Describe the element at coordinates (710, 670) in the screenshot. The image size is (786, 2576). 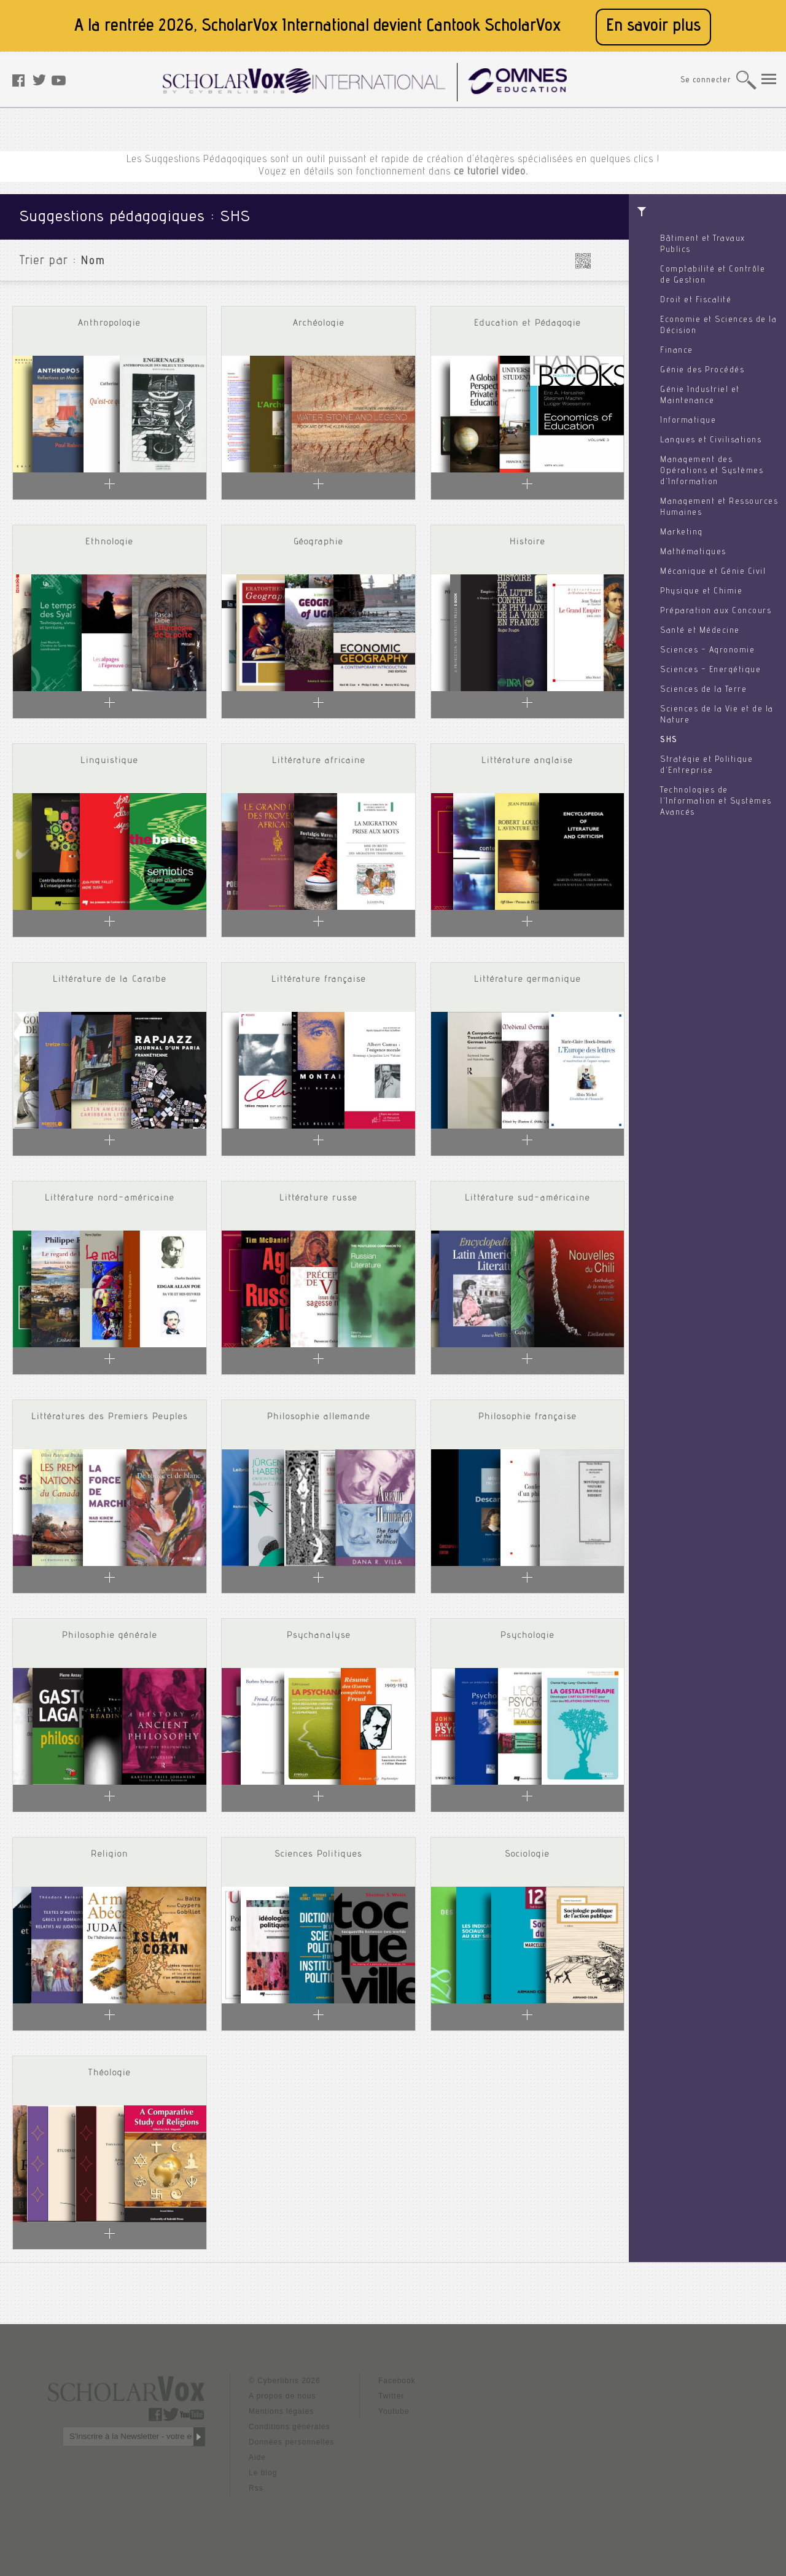
I see `Sciences - Energétique` at that location.